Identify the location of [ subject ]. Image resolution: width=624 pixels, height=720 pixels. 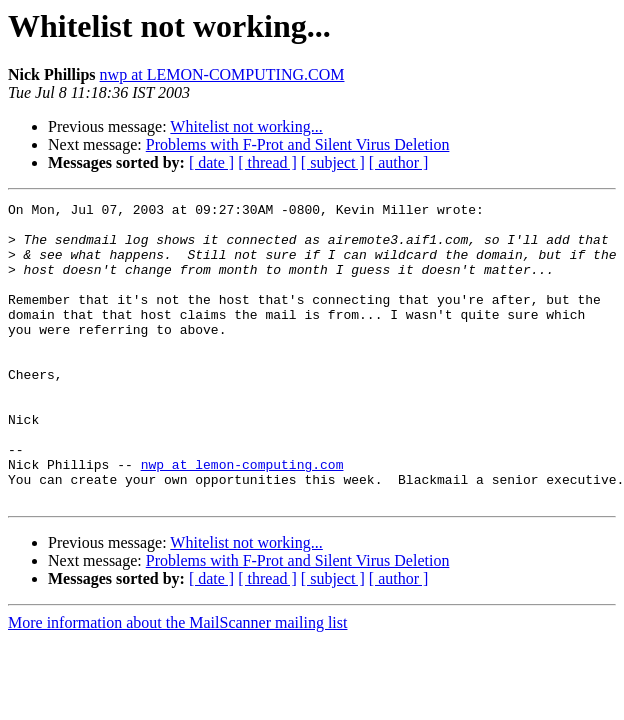
(333, 162).